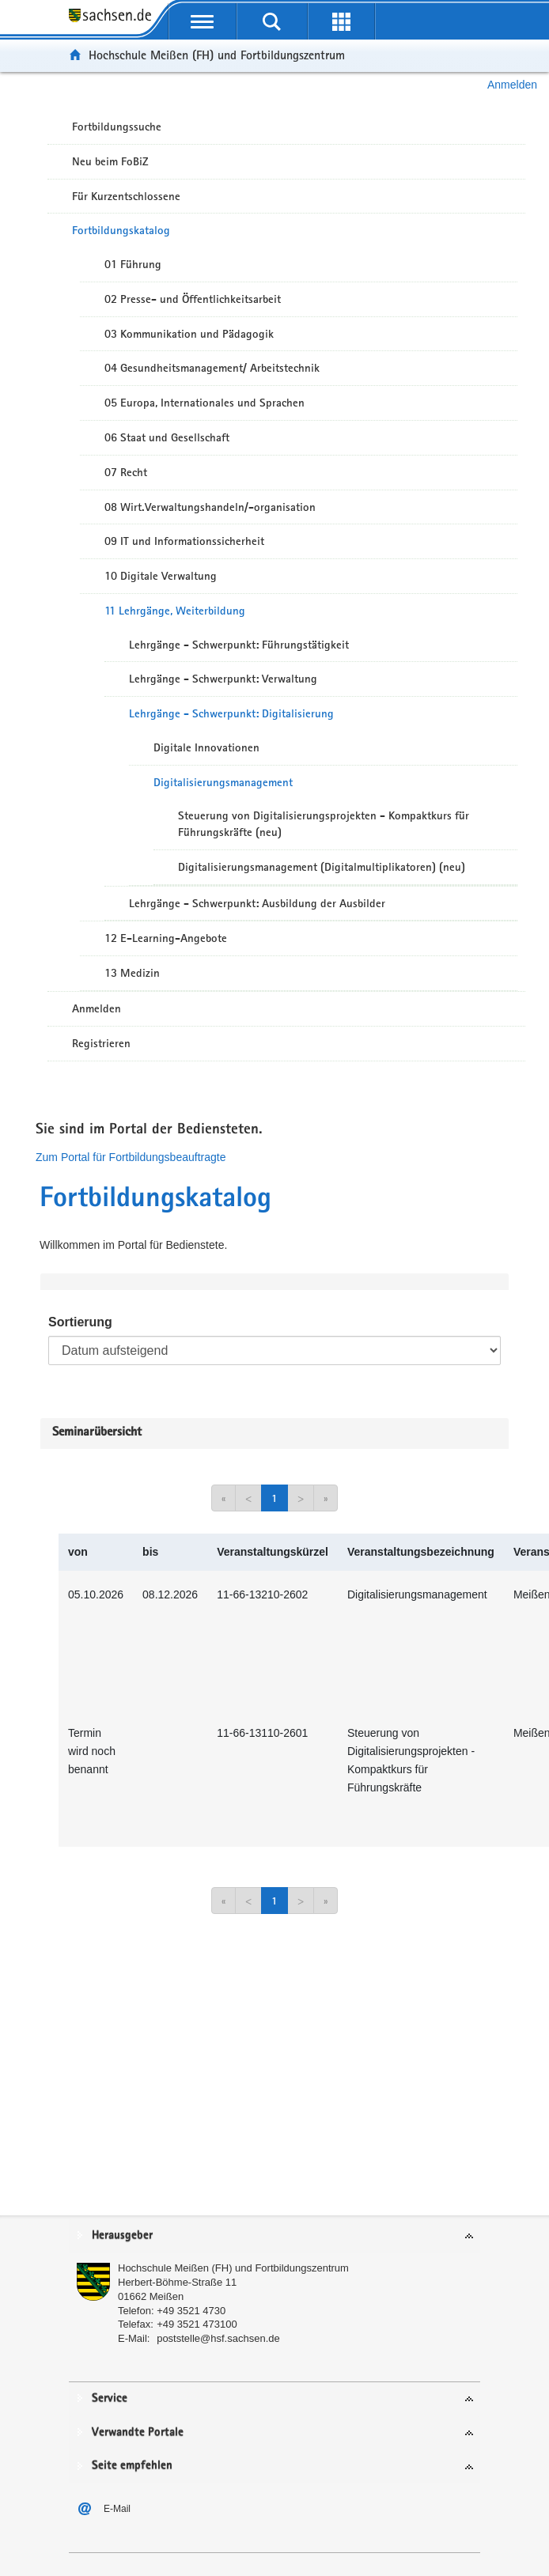 This screenshot has height=2576, width=549. What do you see at coordinates (80, 1322) in the screenshot?
I see `Sortierung` at bounding box center [80, 1322].